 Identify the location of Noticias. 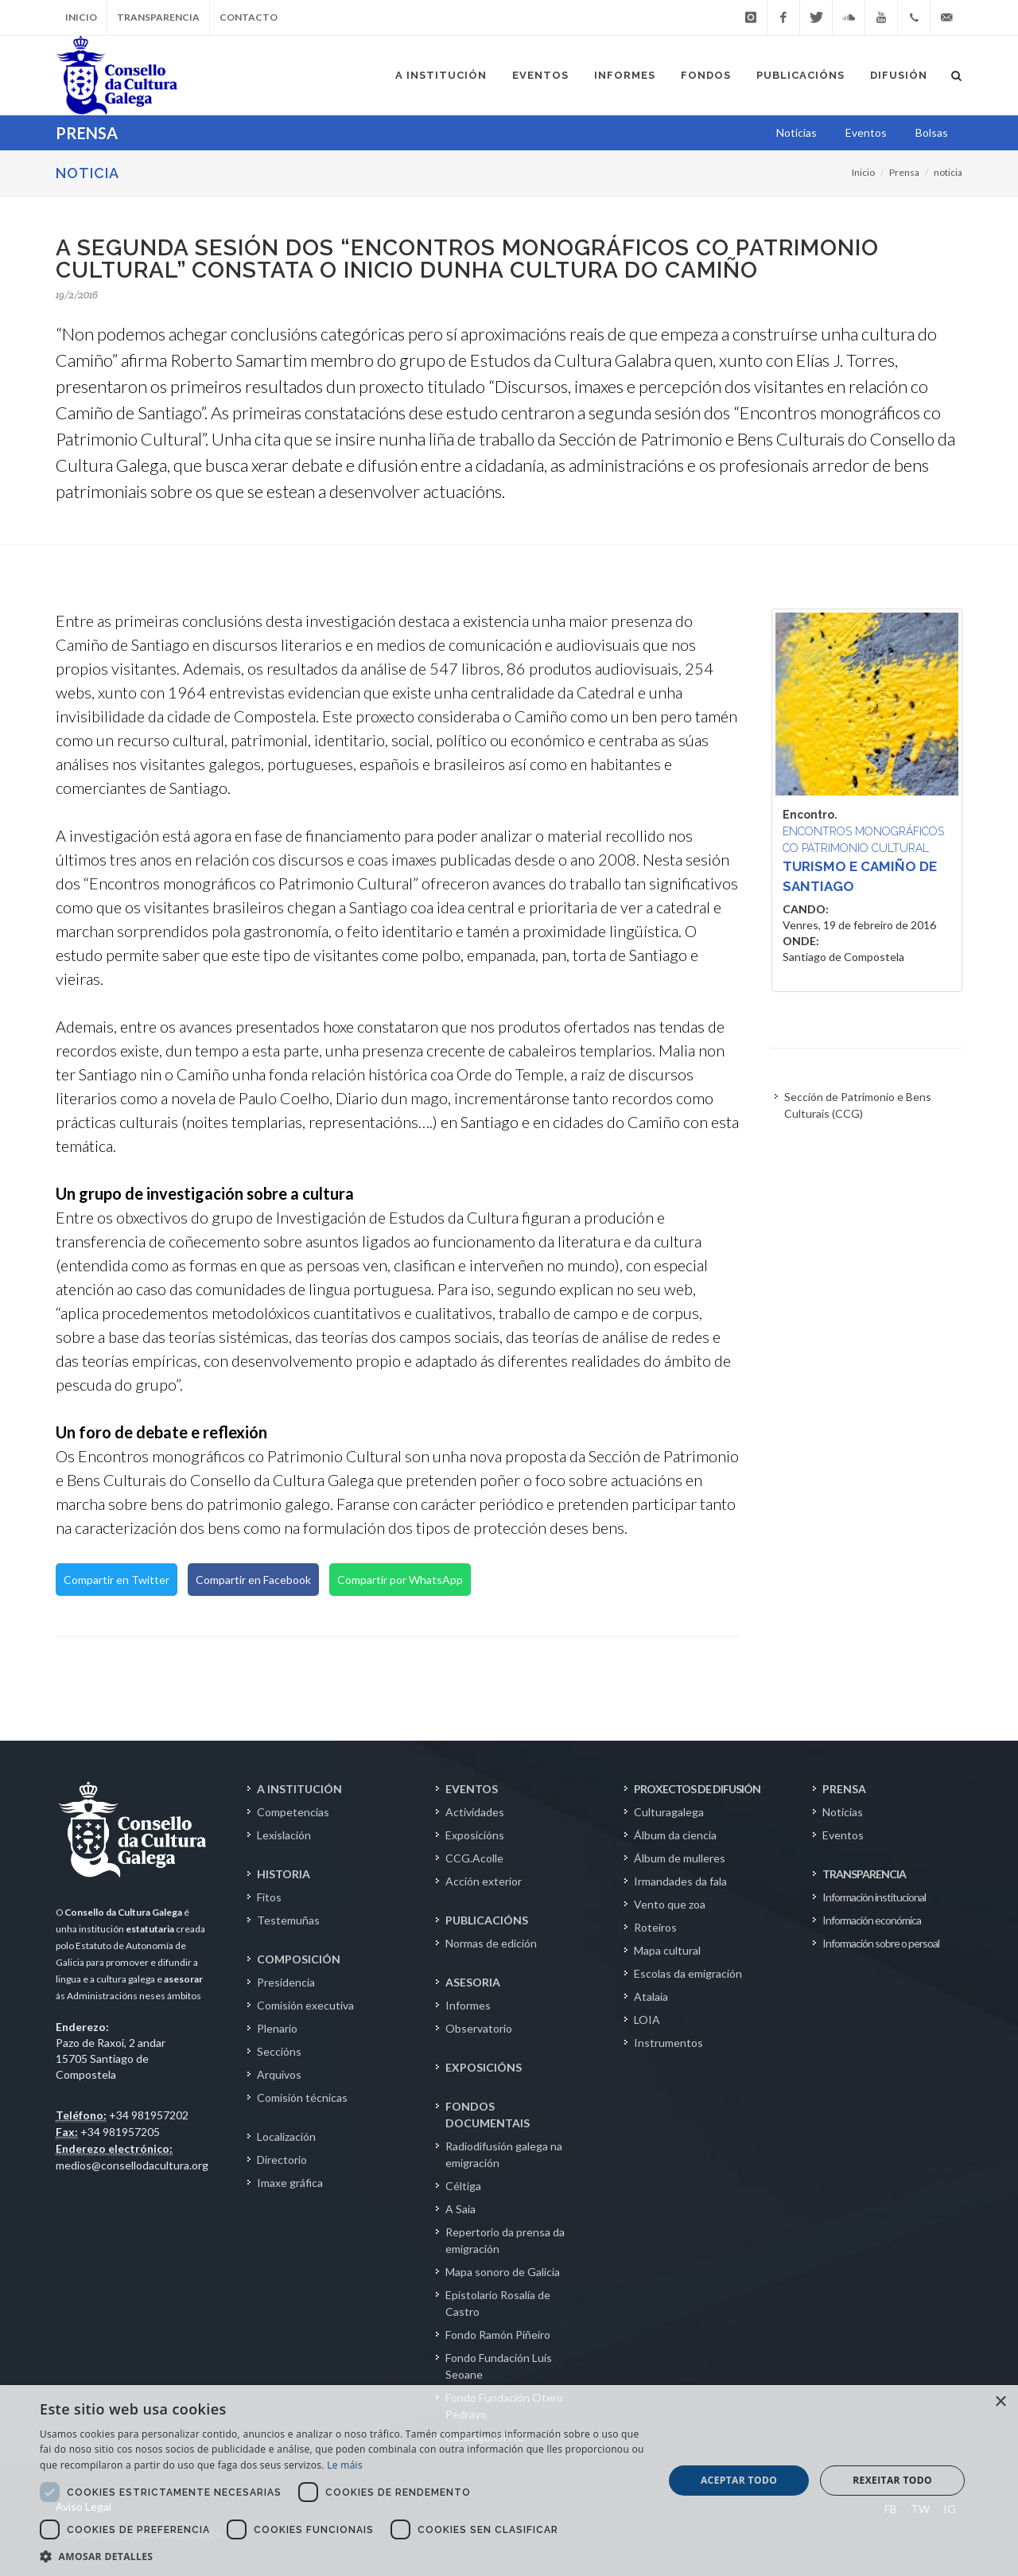
(842, 1812).